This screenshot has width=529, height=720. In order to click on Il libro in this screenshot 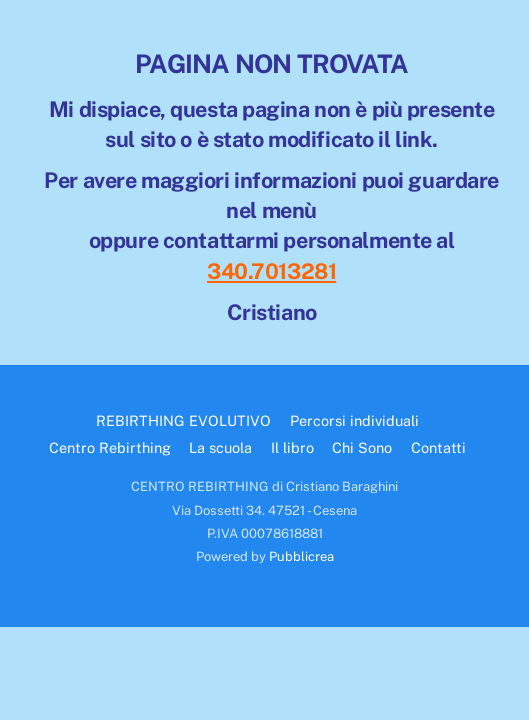, I will do `click(292, 447)`.